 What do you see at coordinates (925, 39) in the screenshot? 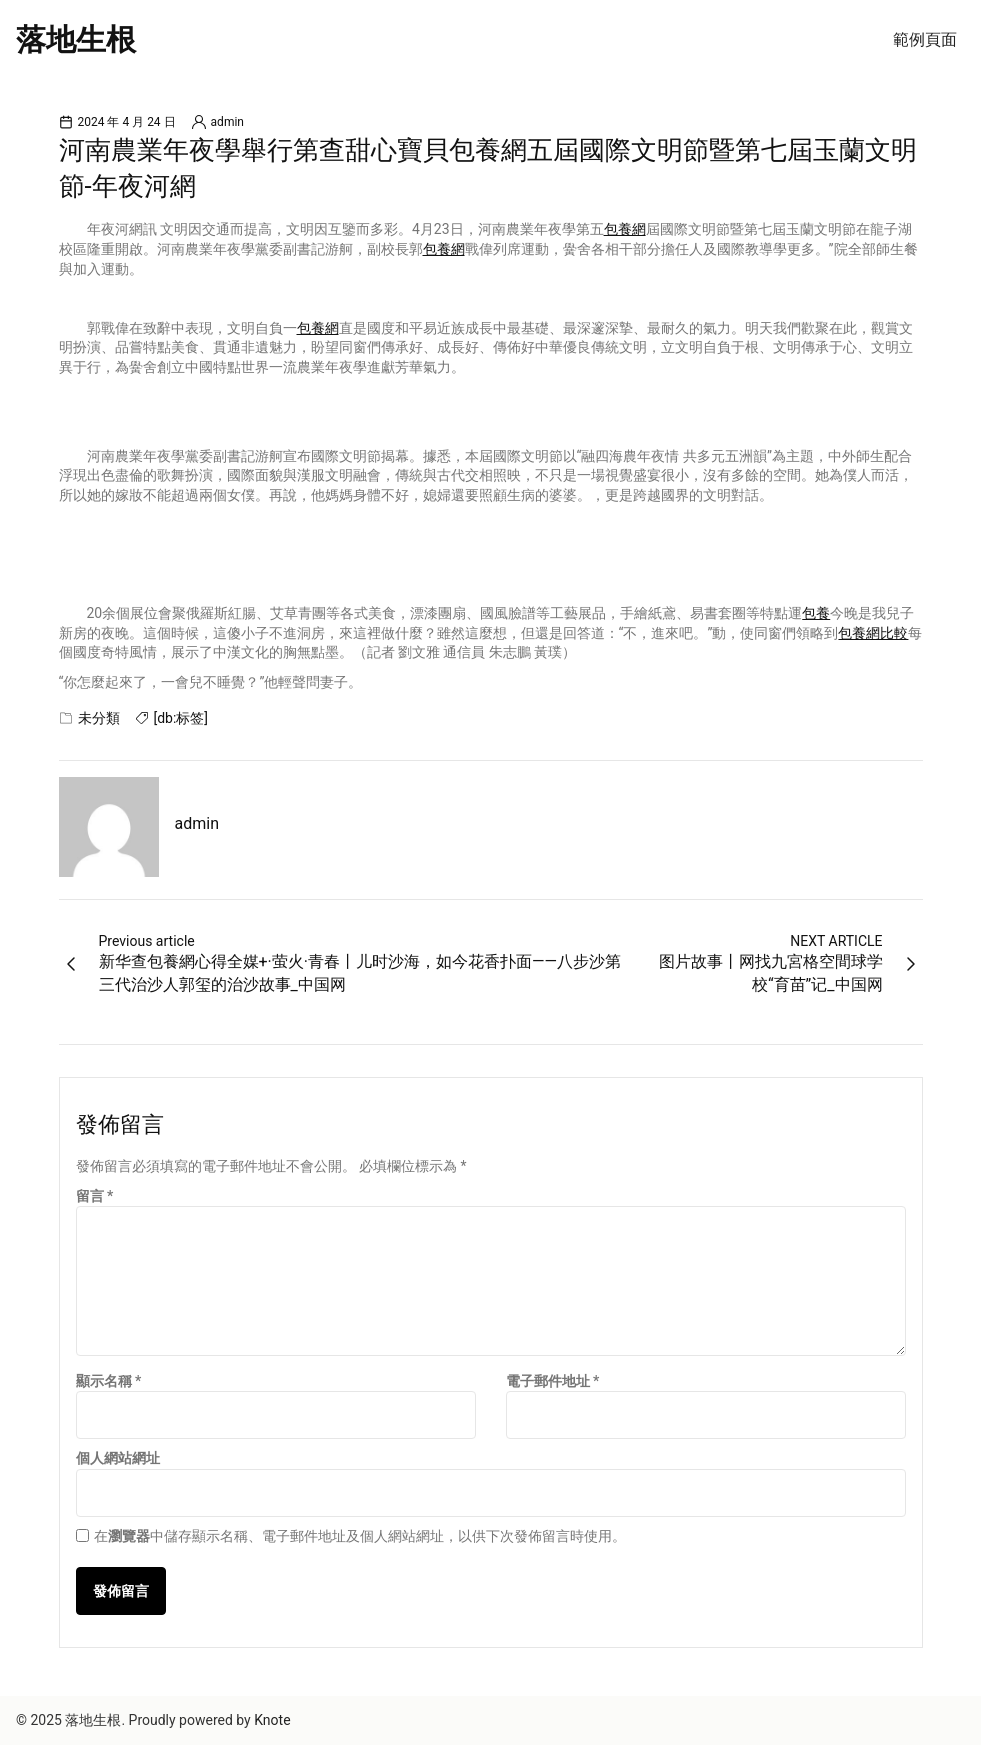
I see `範例頁面` at bounding box center [925, 39].